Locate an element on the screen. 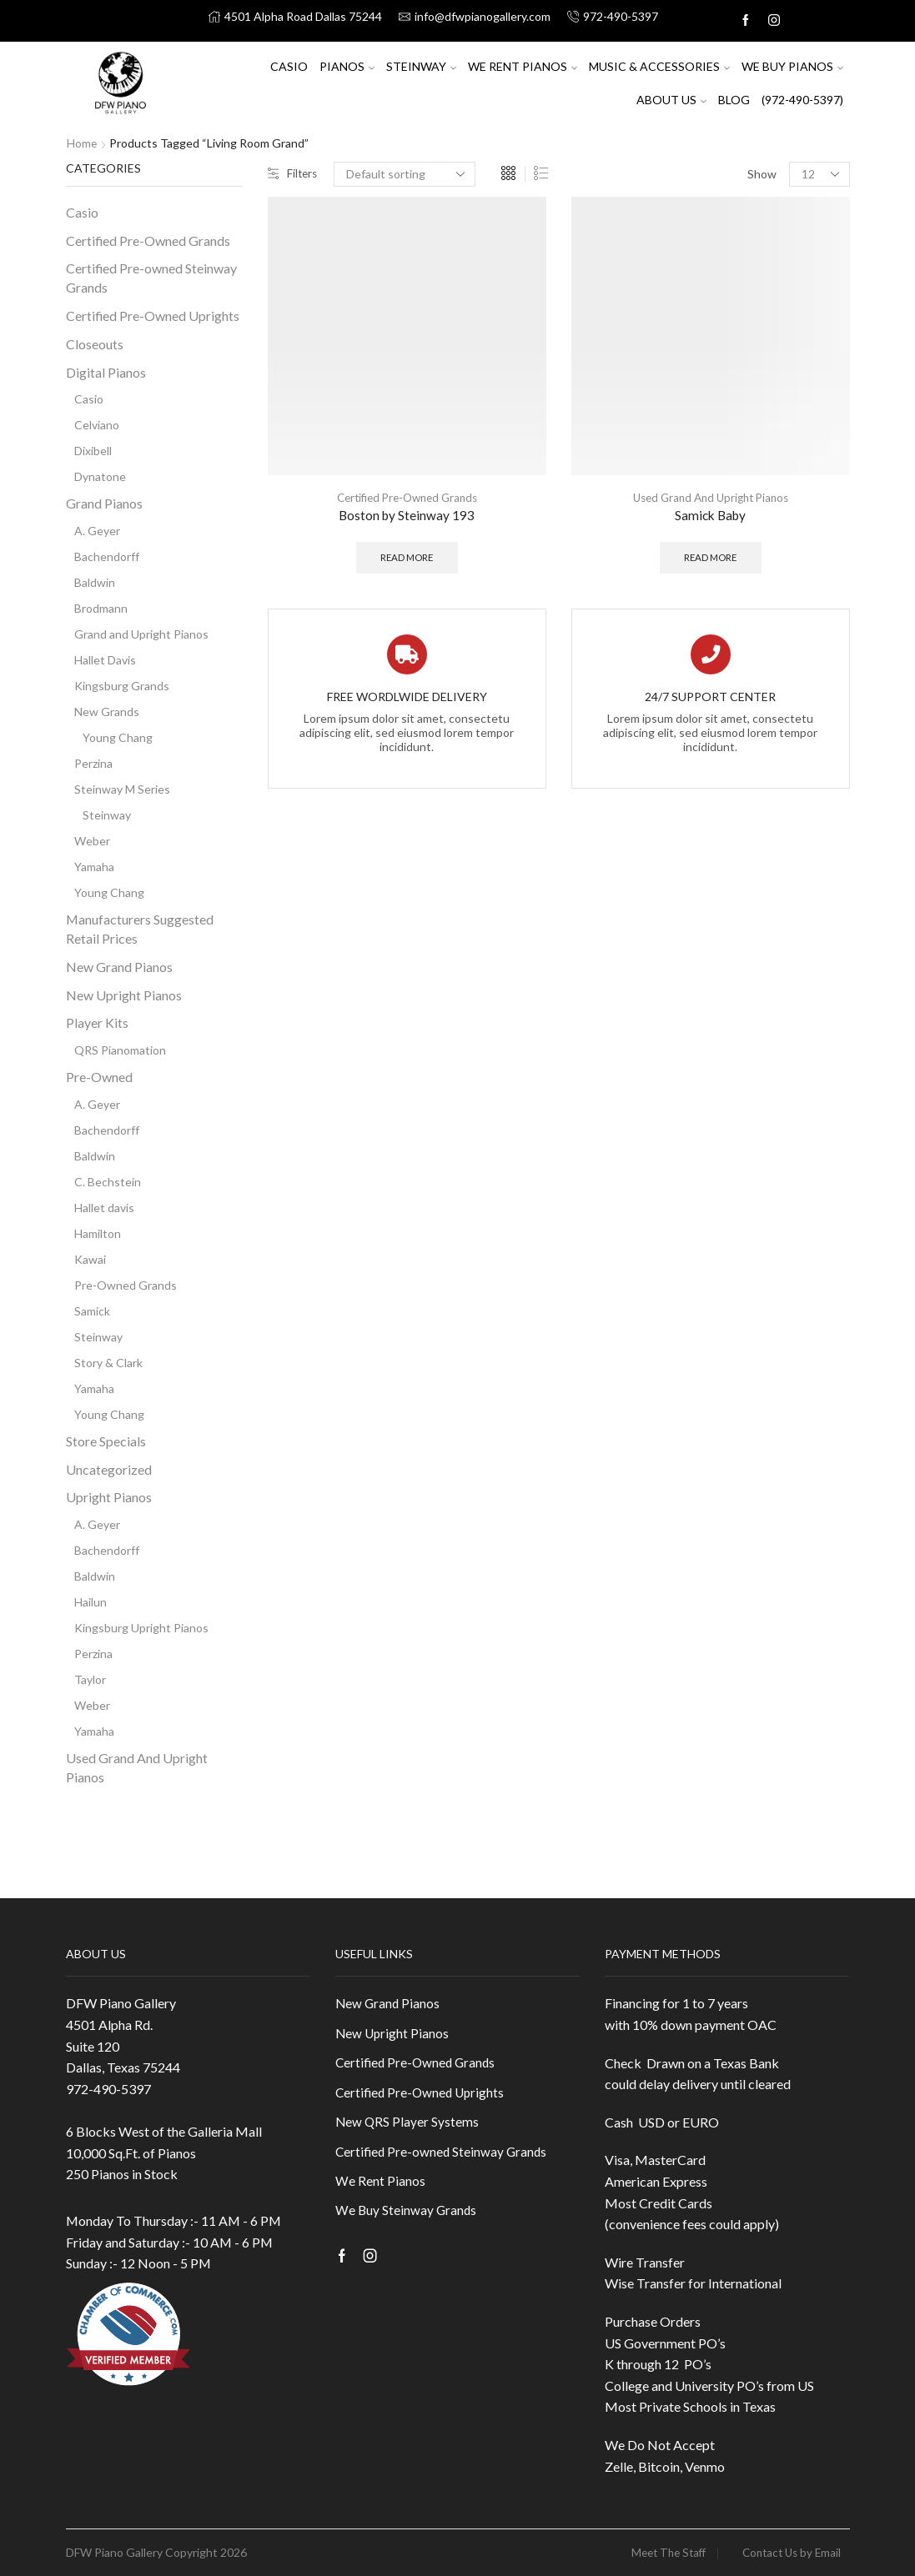 The height and width of the screenshot is (2576, 915). QRS Pianomation is located at coordinates (120, 1050).